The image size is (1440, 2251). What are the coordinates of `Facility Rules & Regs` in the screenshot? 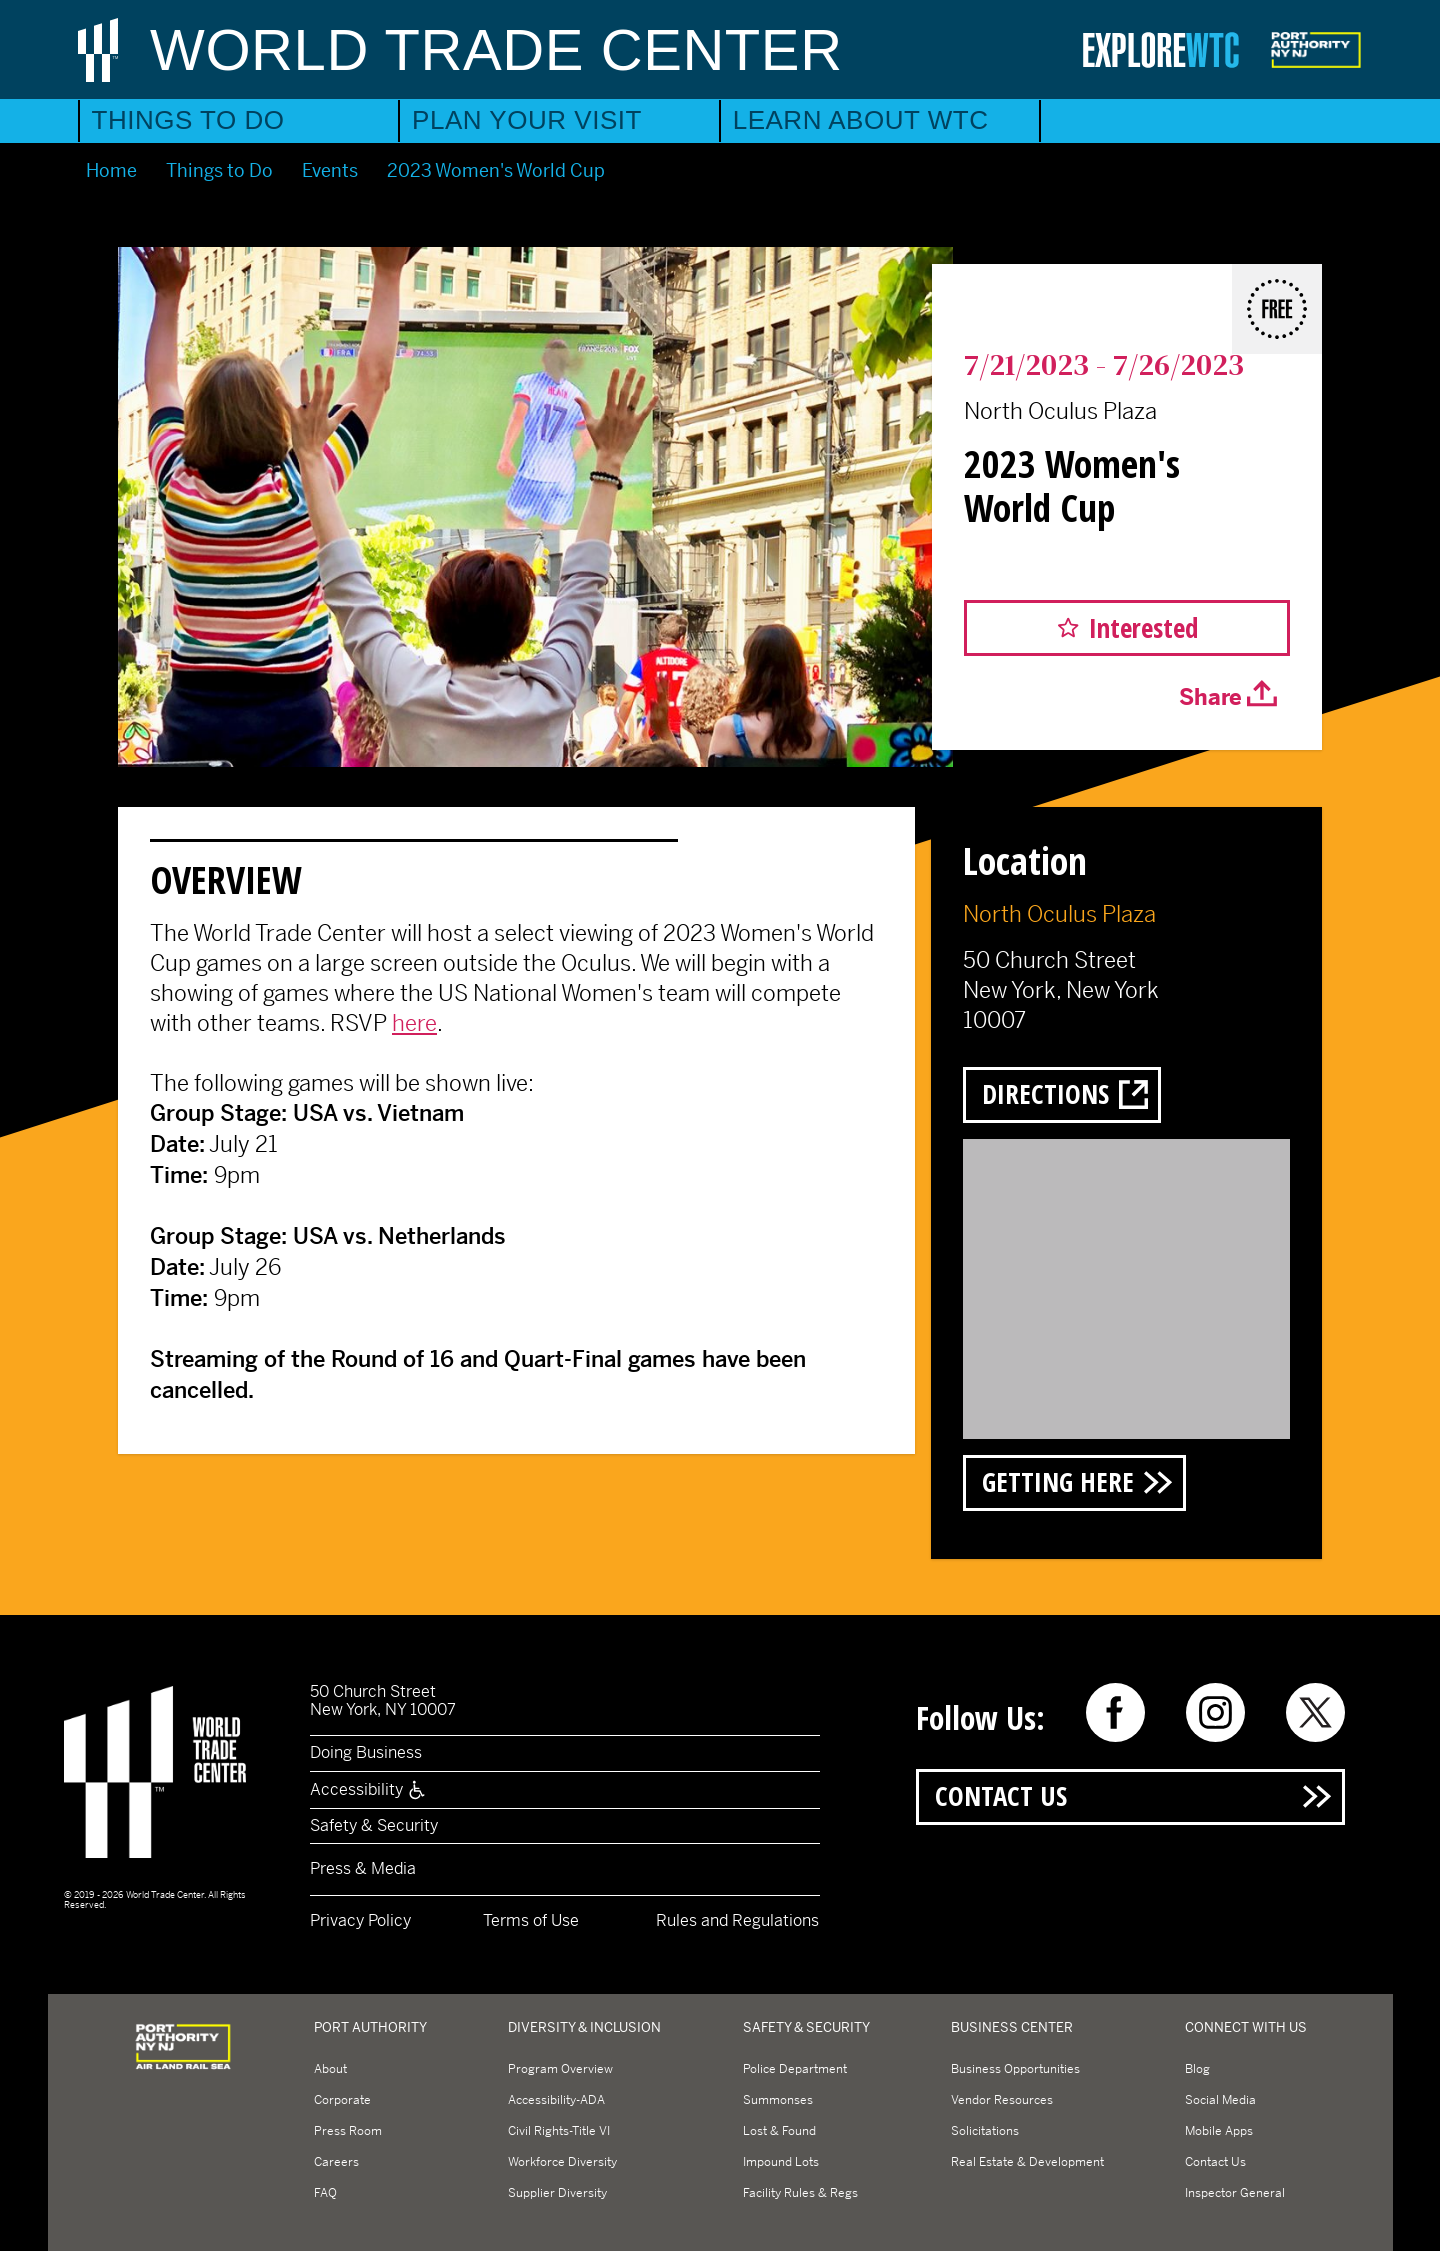 It's located at (800, 2193).